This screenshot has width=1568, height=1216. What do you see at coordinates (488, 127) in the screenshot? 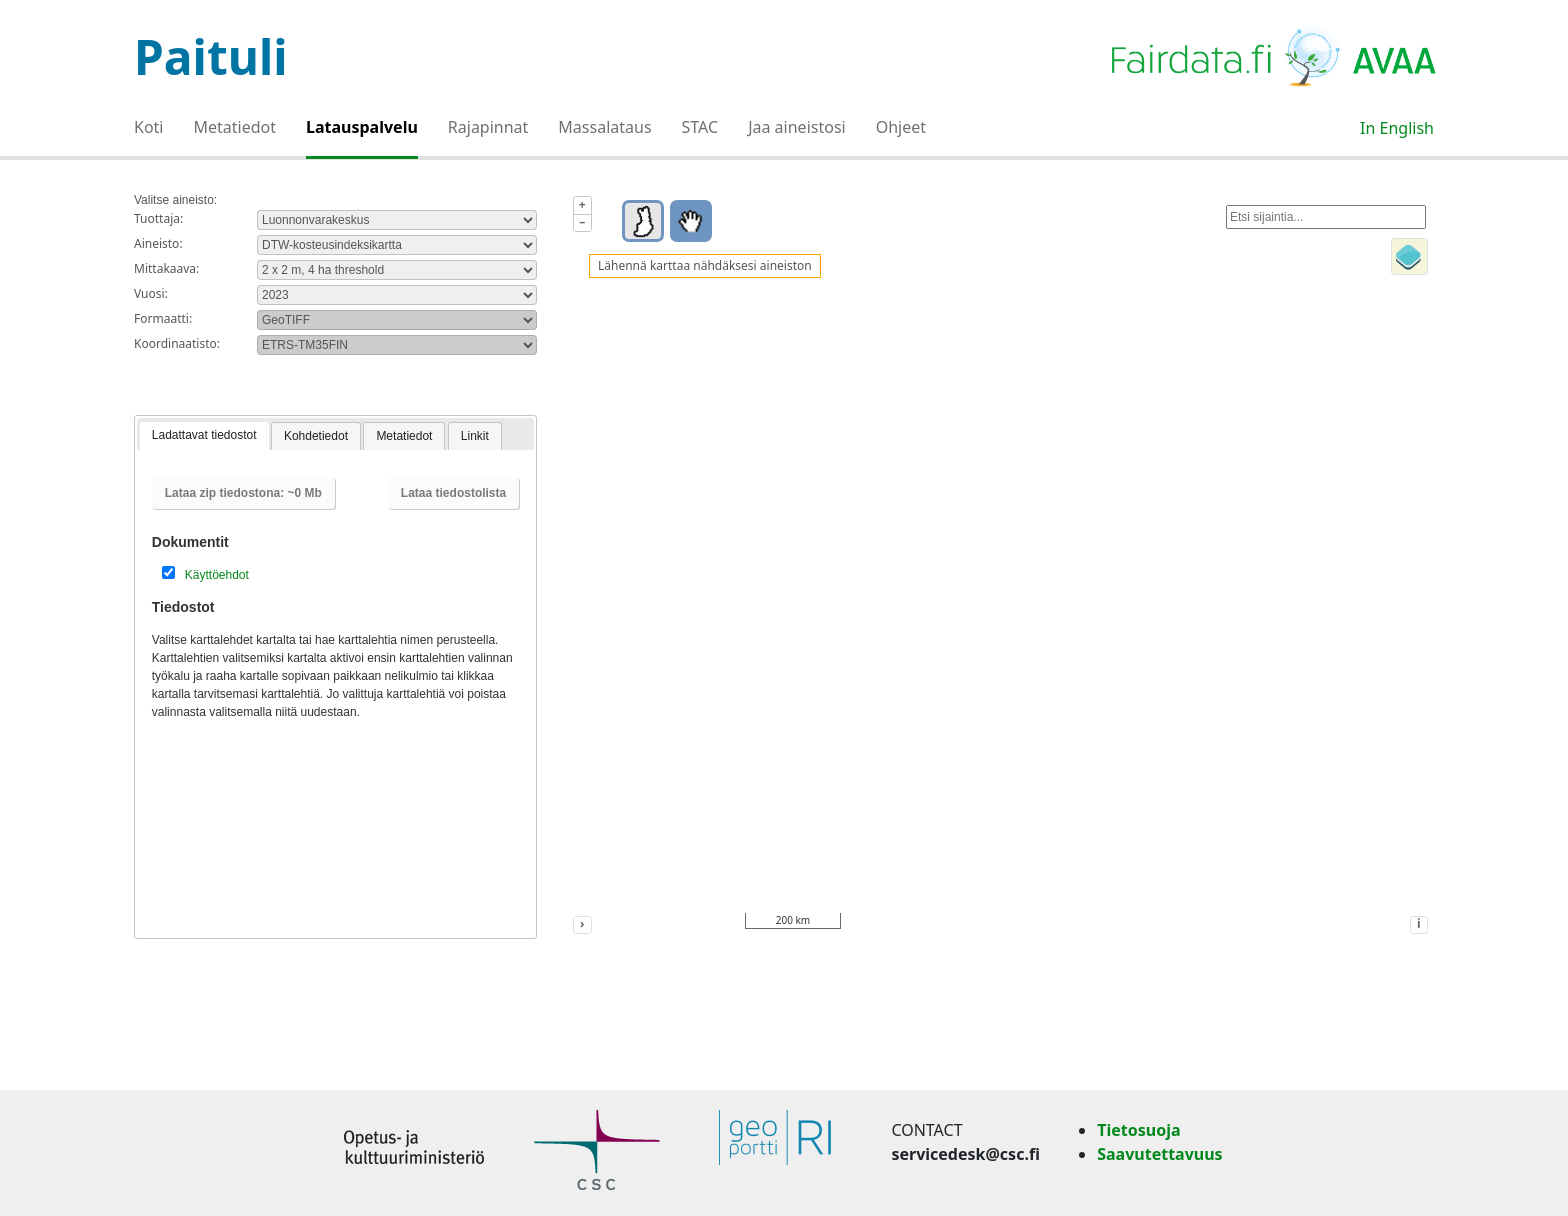
I see `Rajapinnat` at bounding box center [488, 127].